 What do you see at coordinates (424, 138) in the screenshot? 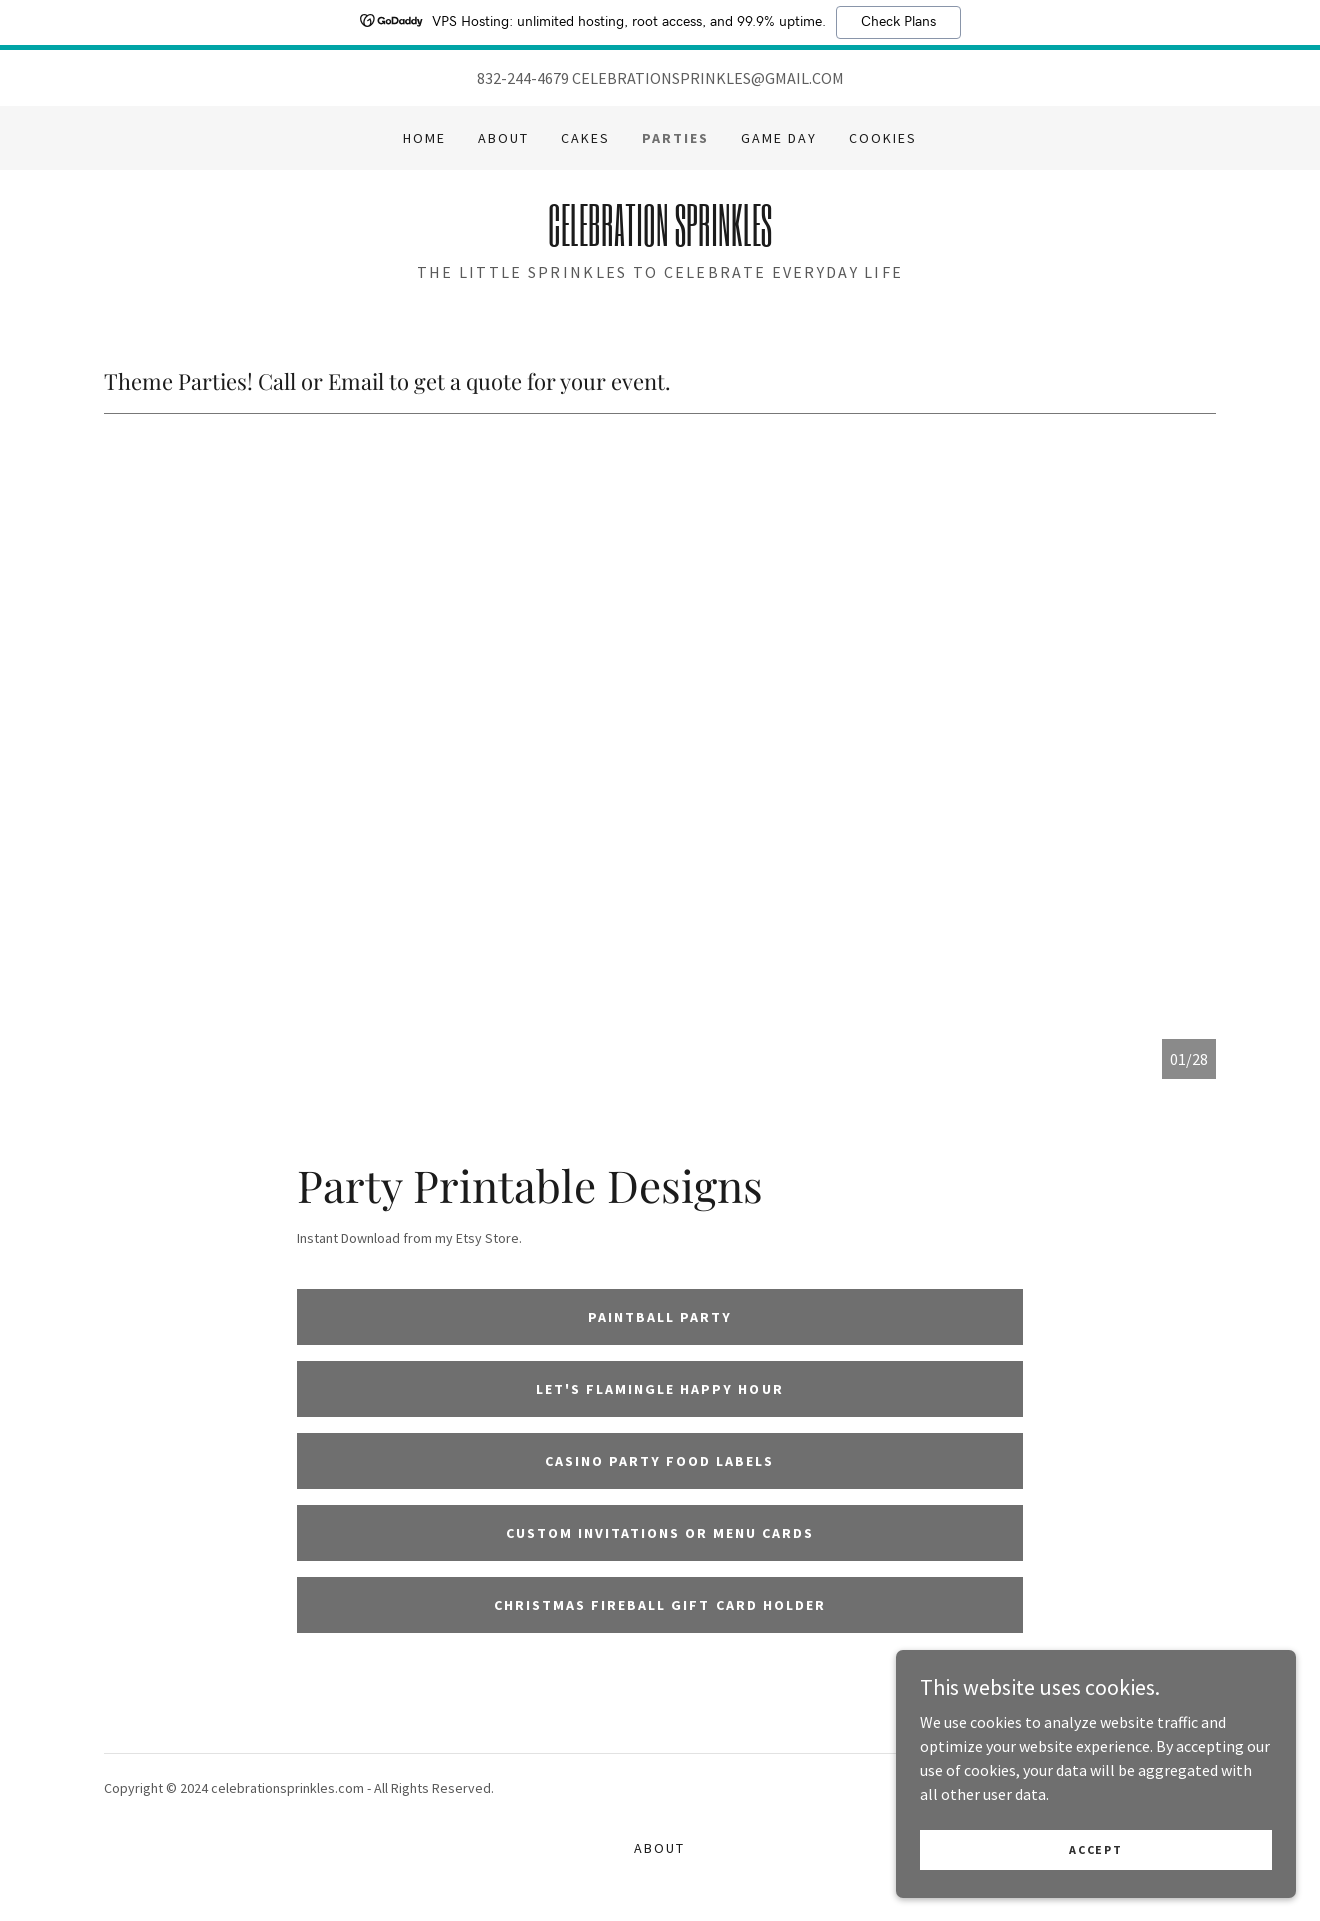
I see `Home [link]` at bounding box center [424, 138].